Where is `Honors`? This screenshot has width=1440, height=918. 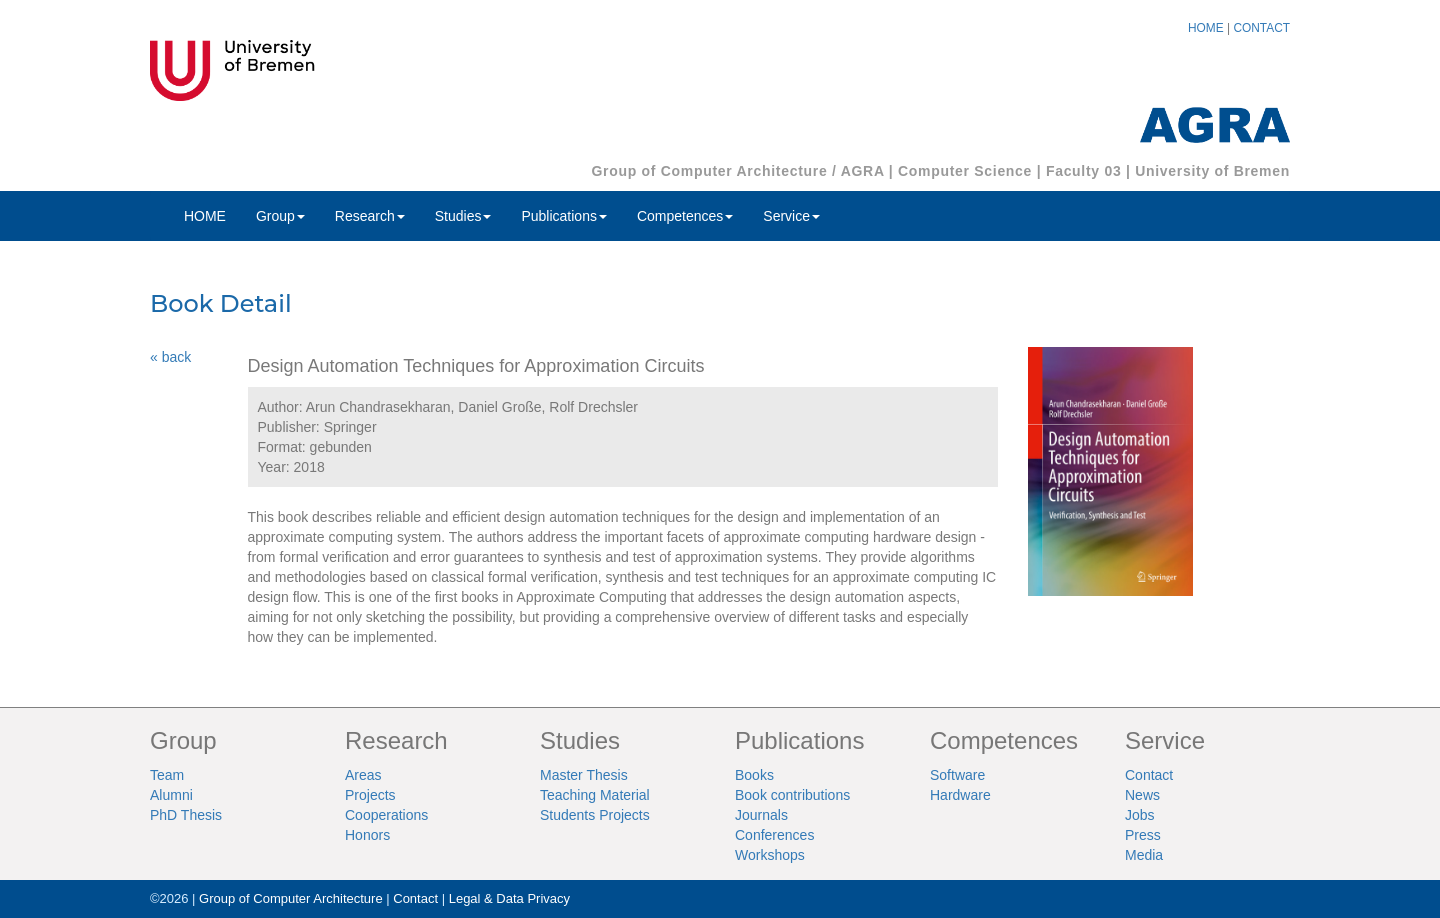 Honors is located at coordinates (367, 835).